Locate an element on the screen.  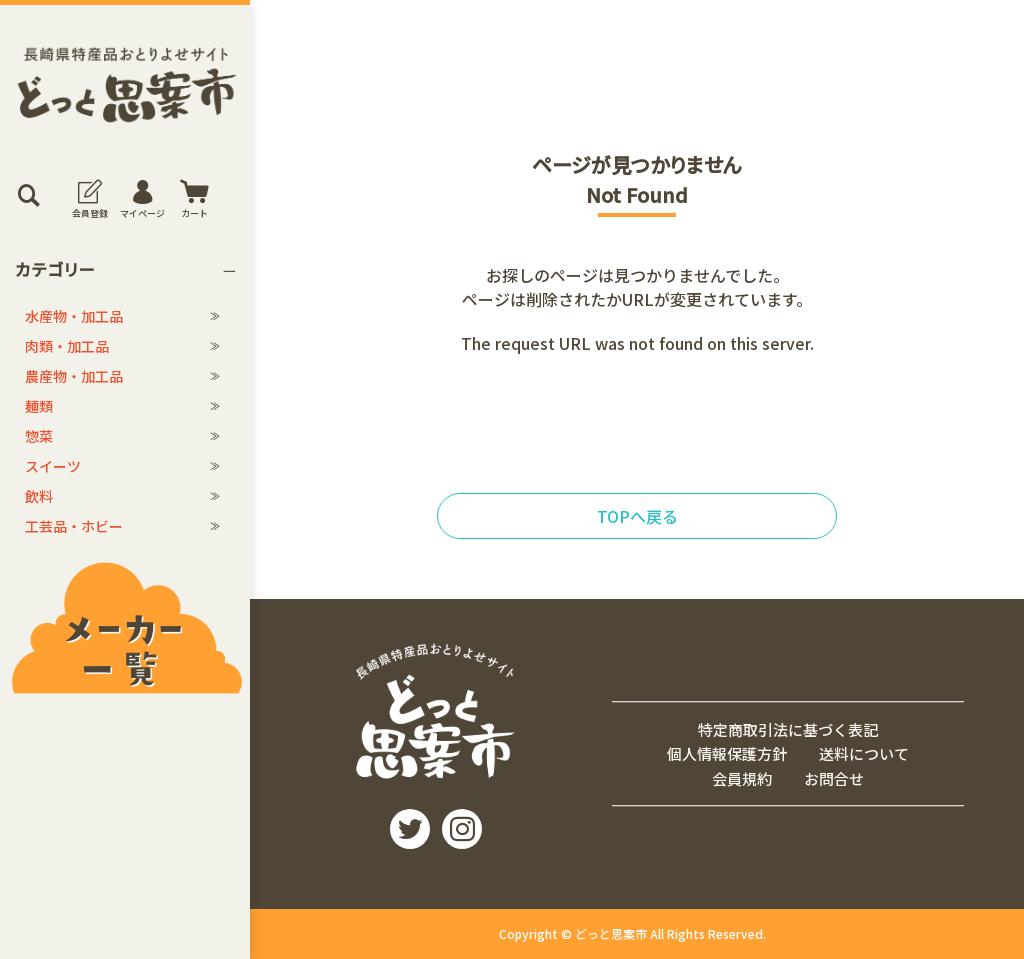
個人情報保護方針 is located at coordinates (727, 753).